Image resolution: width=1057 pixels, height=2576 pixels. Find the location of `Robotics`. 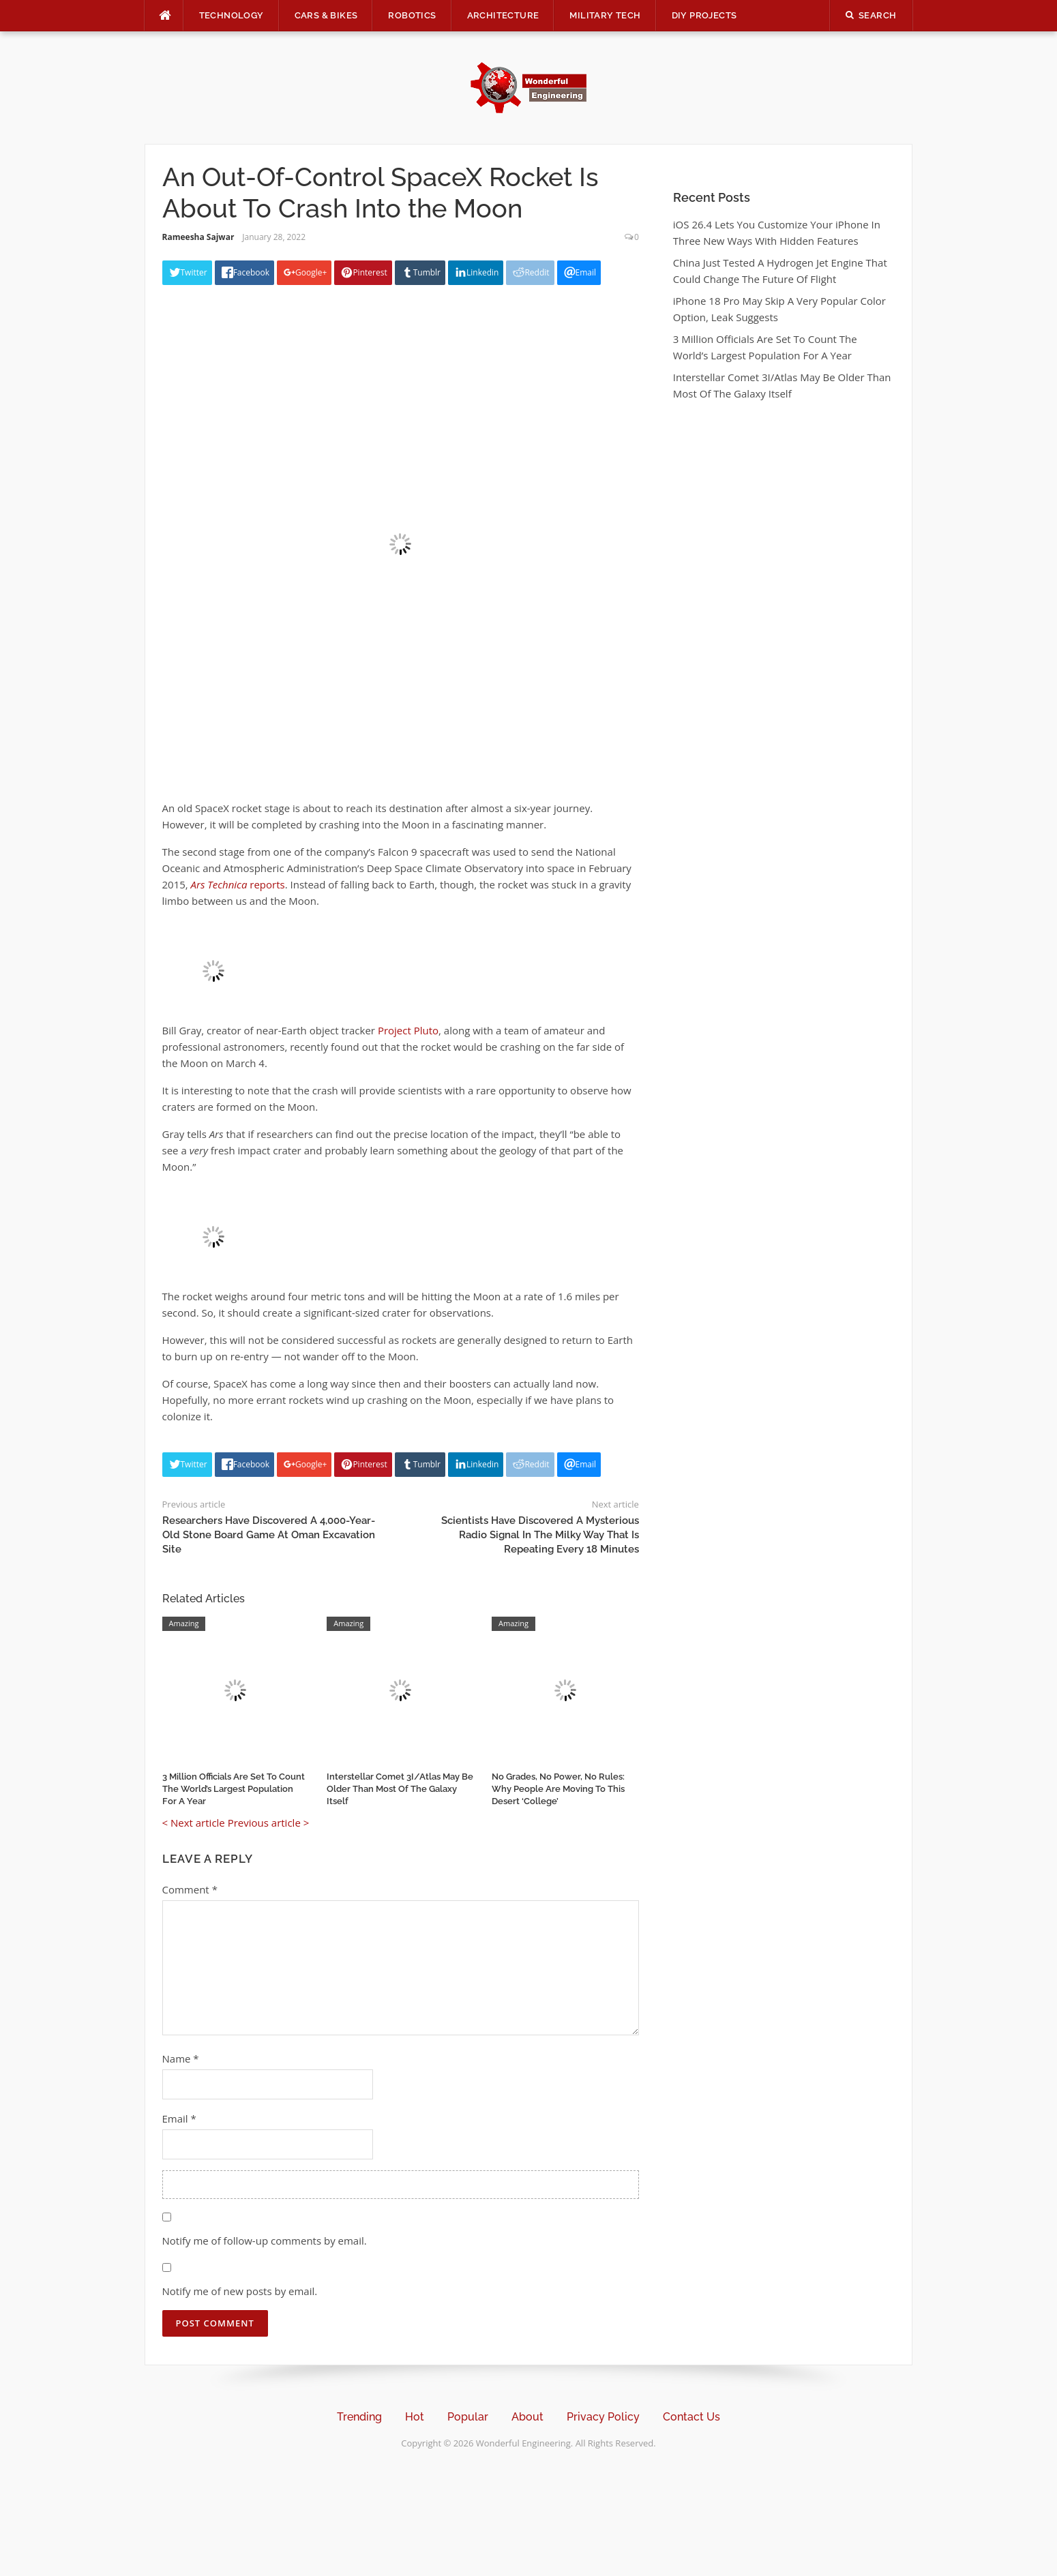

Robotics is located at coordinates (412, 15).